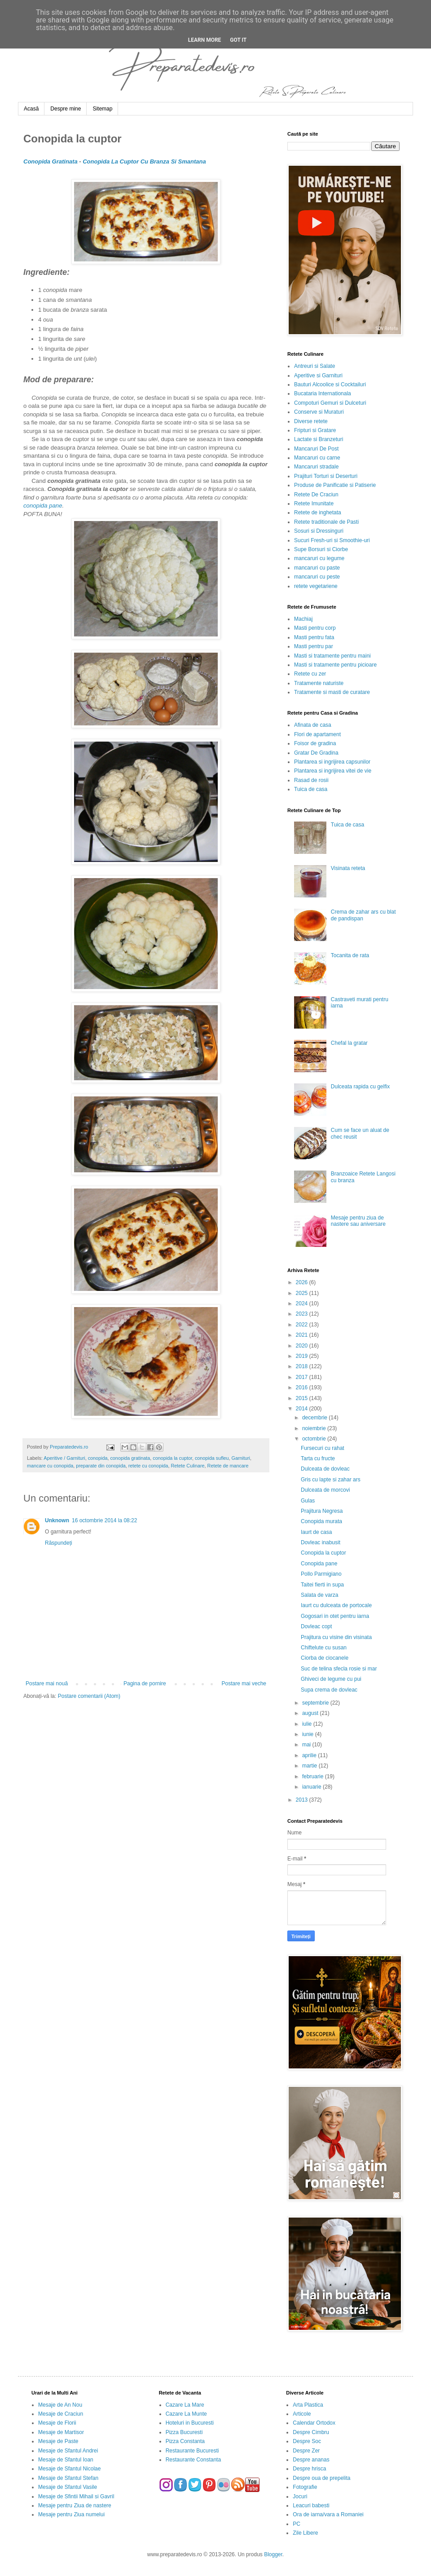 The width and height of the screenshot is (431, 2576). I want to click on Postare mai veche, so click(244, 1683).